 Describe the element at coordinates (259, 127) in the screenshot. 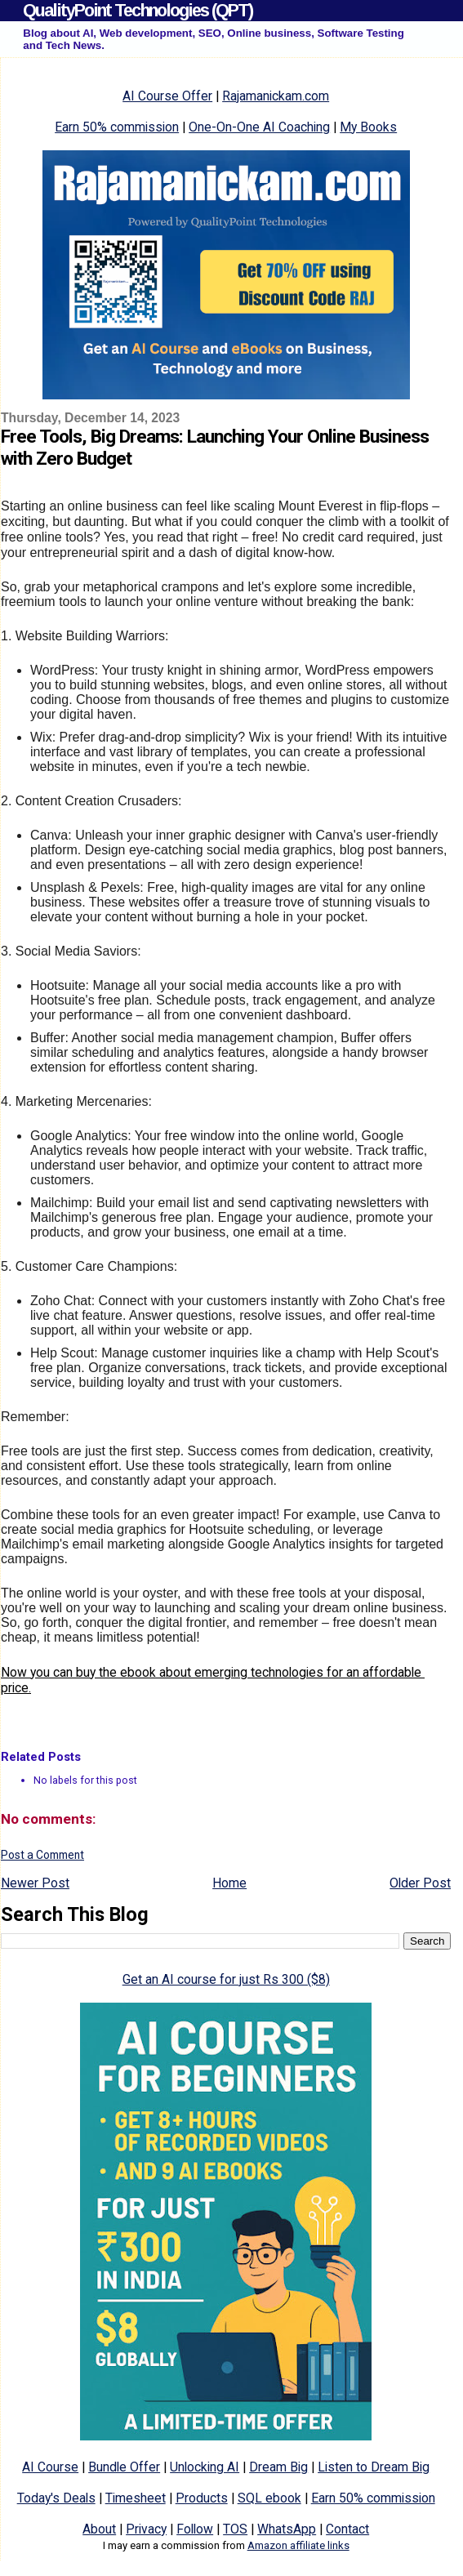

I see `One-On-One AI Coaching` at that location.